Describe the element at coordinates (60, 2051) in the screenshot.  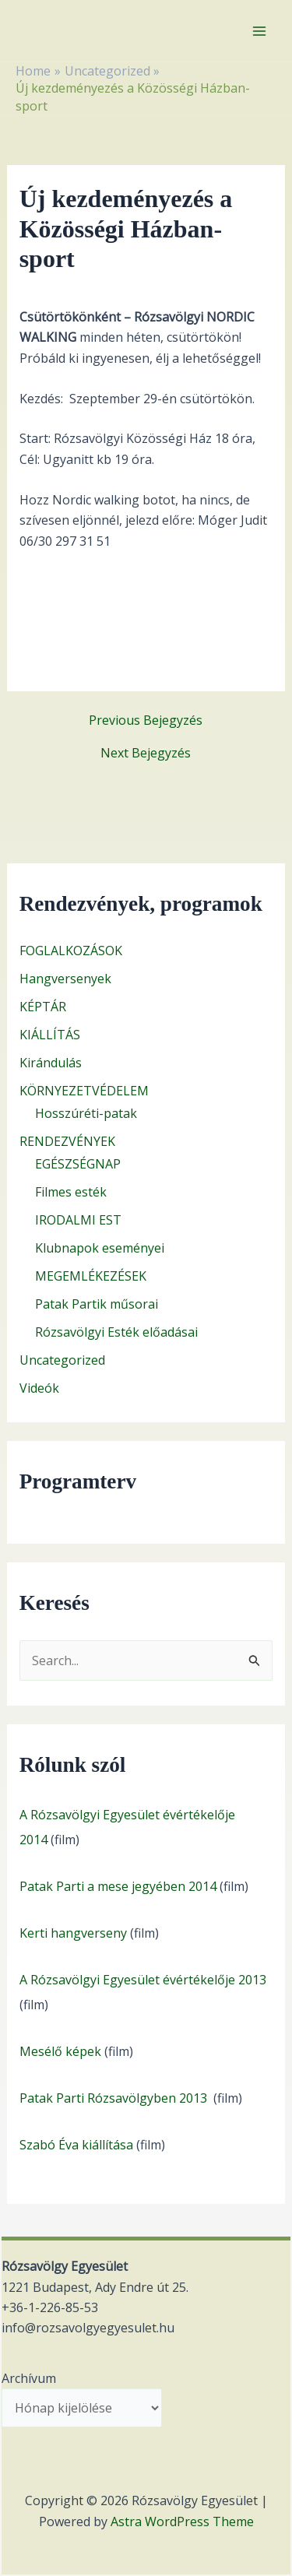
I see `Mesélő képek` at that location.